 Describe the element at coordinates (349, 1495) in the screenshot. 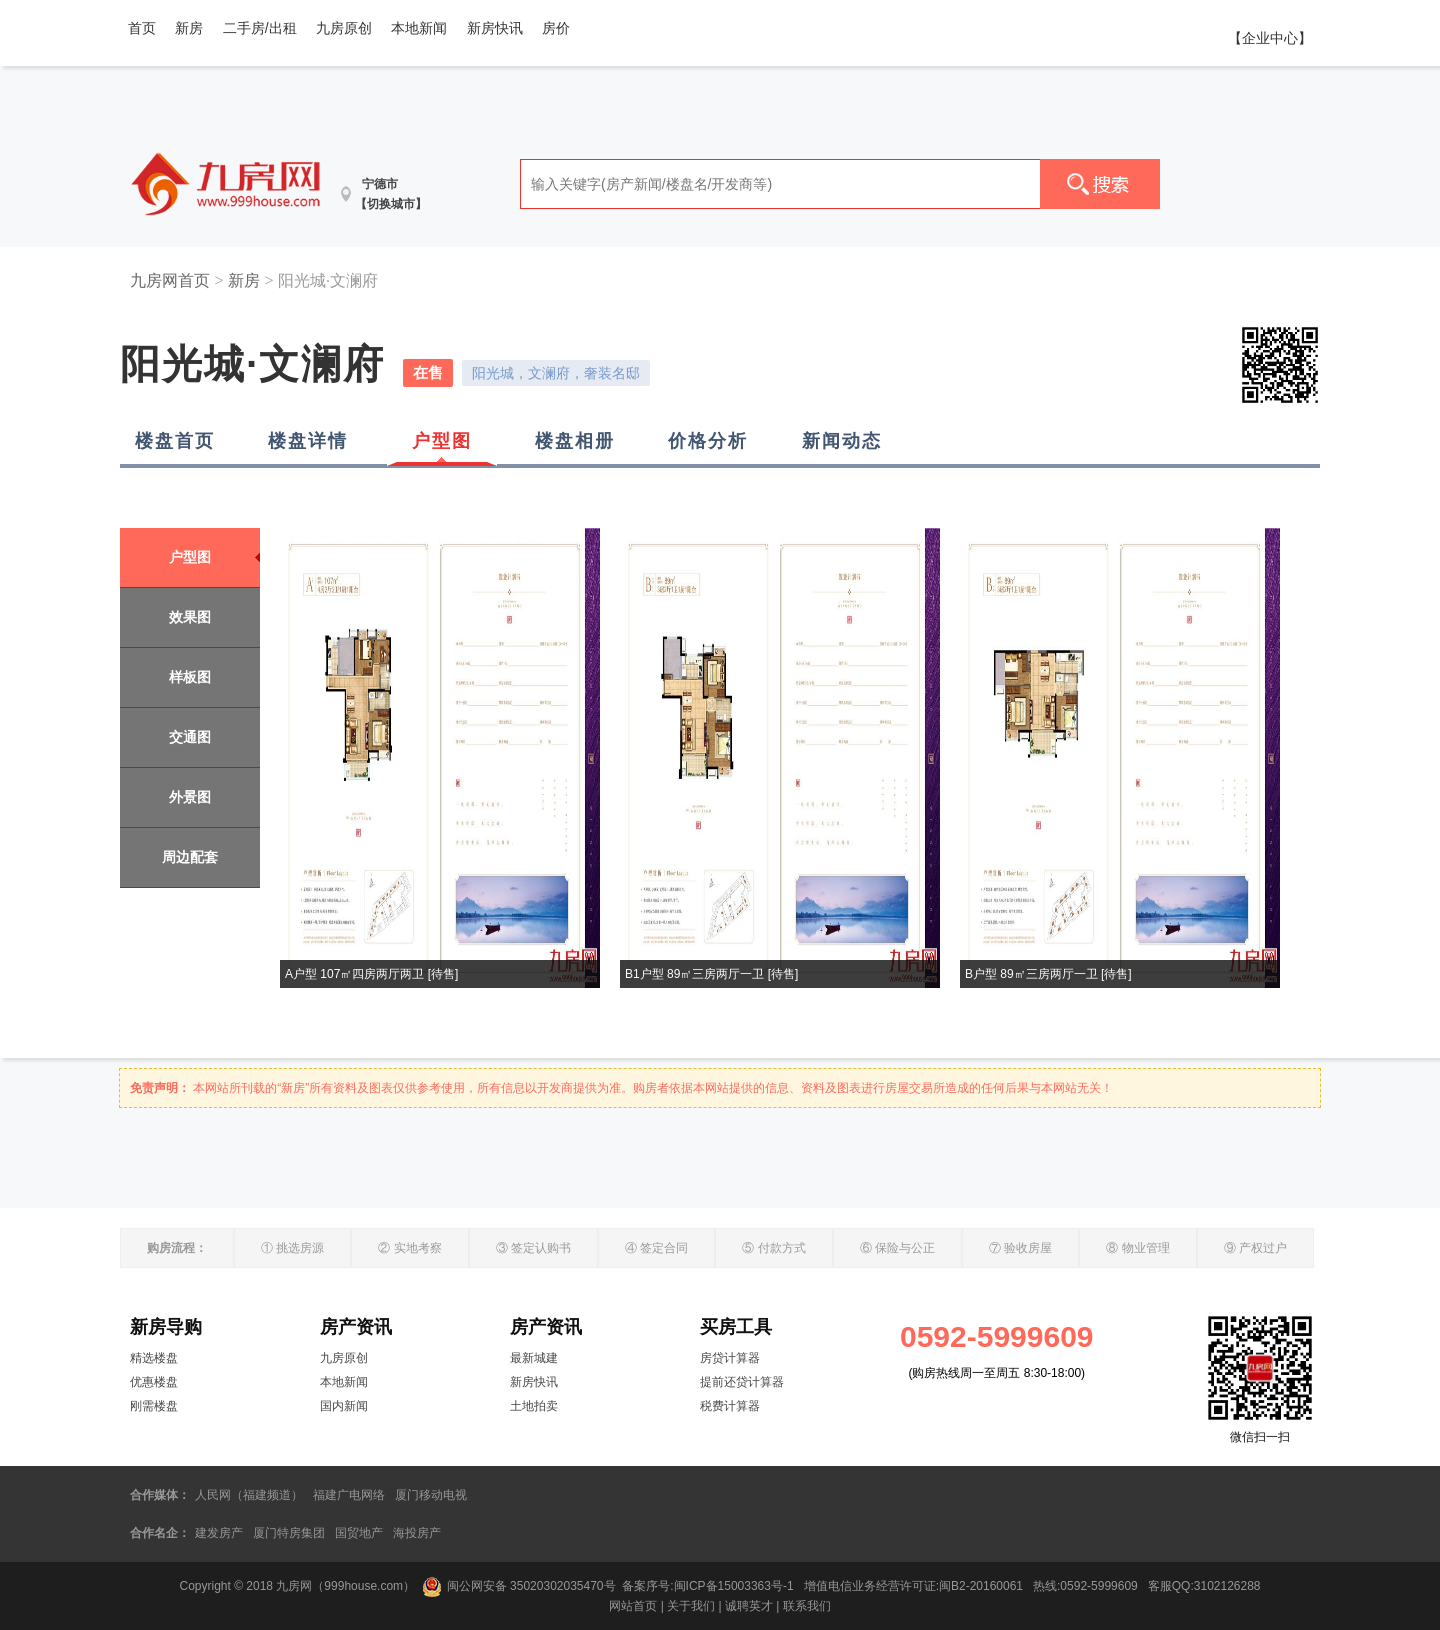

I see `福建广电网络` at that location.